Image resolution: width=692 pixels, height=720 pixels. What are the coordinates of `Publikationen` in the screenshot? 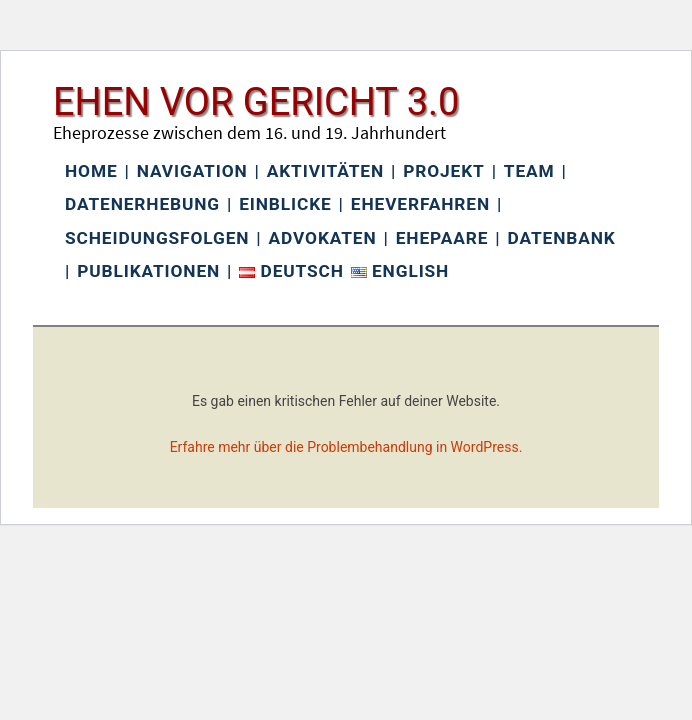 It's located at (148, 271).